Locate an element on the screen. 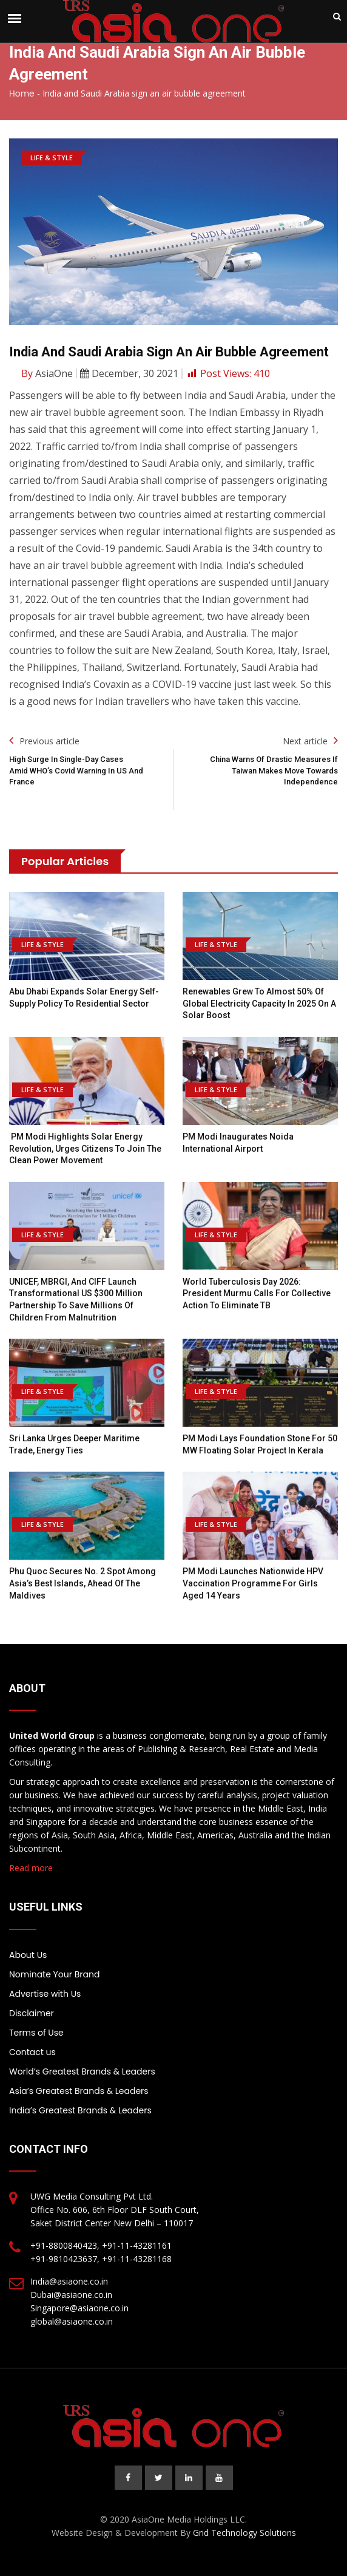 This screenshot has height=2576, width=347. Phu Quoc Secures No. 2 Spot Among Asia’s Best Islands, Ahead of the Maldives is located at coordinates (82, 1583).